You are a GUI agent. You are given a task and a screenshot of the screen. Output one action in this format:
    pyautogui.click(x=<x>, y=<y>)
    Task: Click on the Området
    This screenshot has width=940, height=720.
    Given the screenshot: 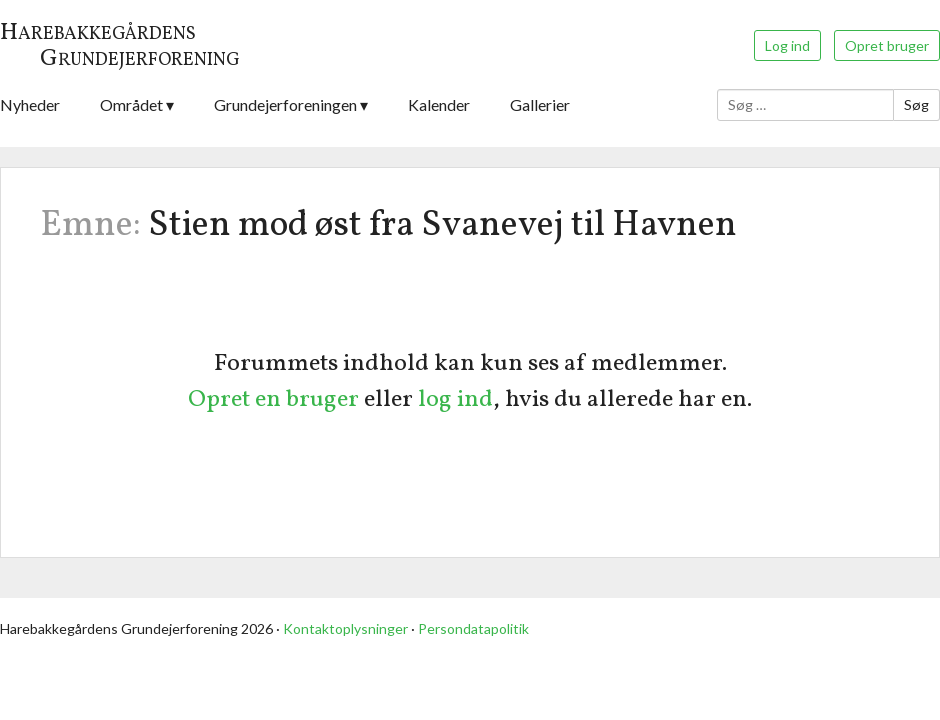 What is the action you would take?
    pyautogui.click(x=131, y=104)
    